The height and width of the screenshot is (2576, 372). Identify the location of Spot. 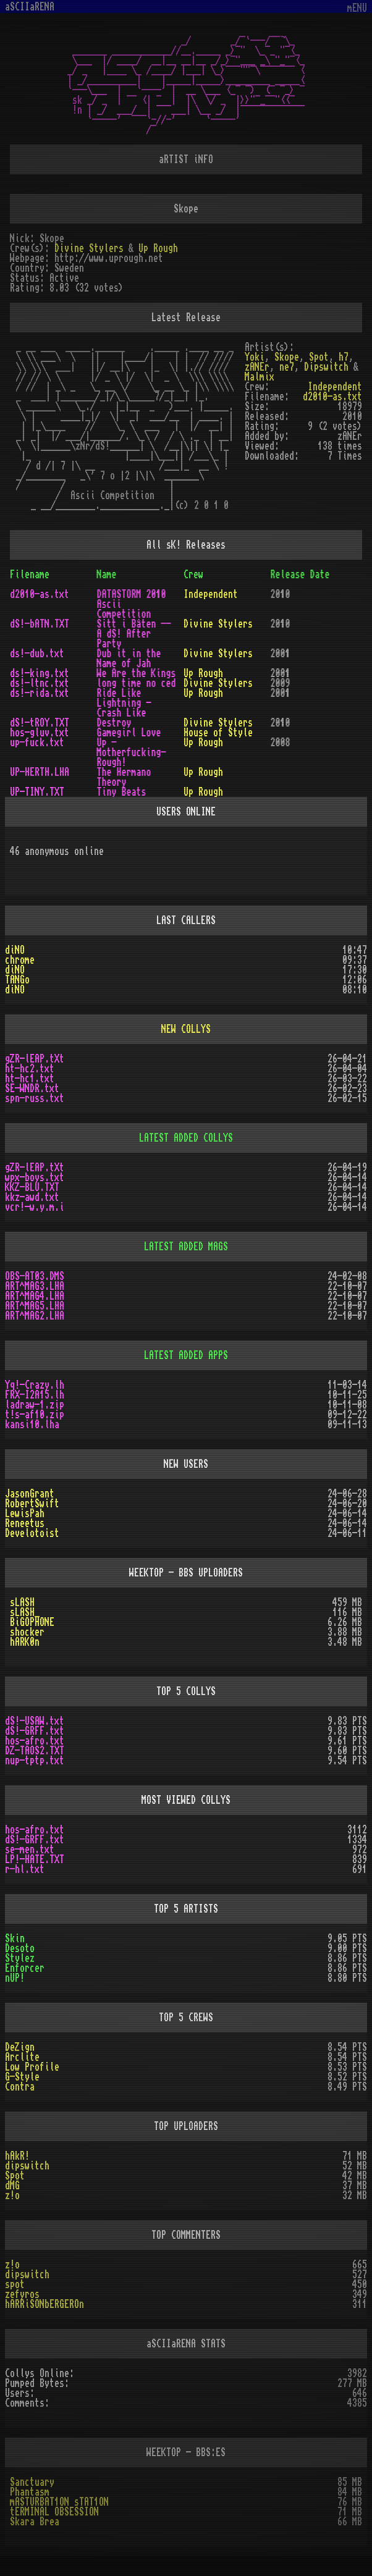
(319, 357).